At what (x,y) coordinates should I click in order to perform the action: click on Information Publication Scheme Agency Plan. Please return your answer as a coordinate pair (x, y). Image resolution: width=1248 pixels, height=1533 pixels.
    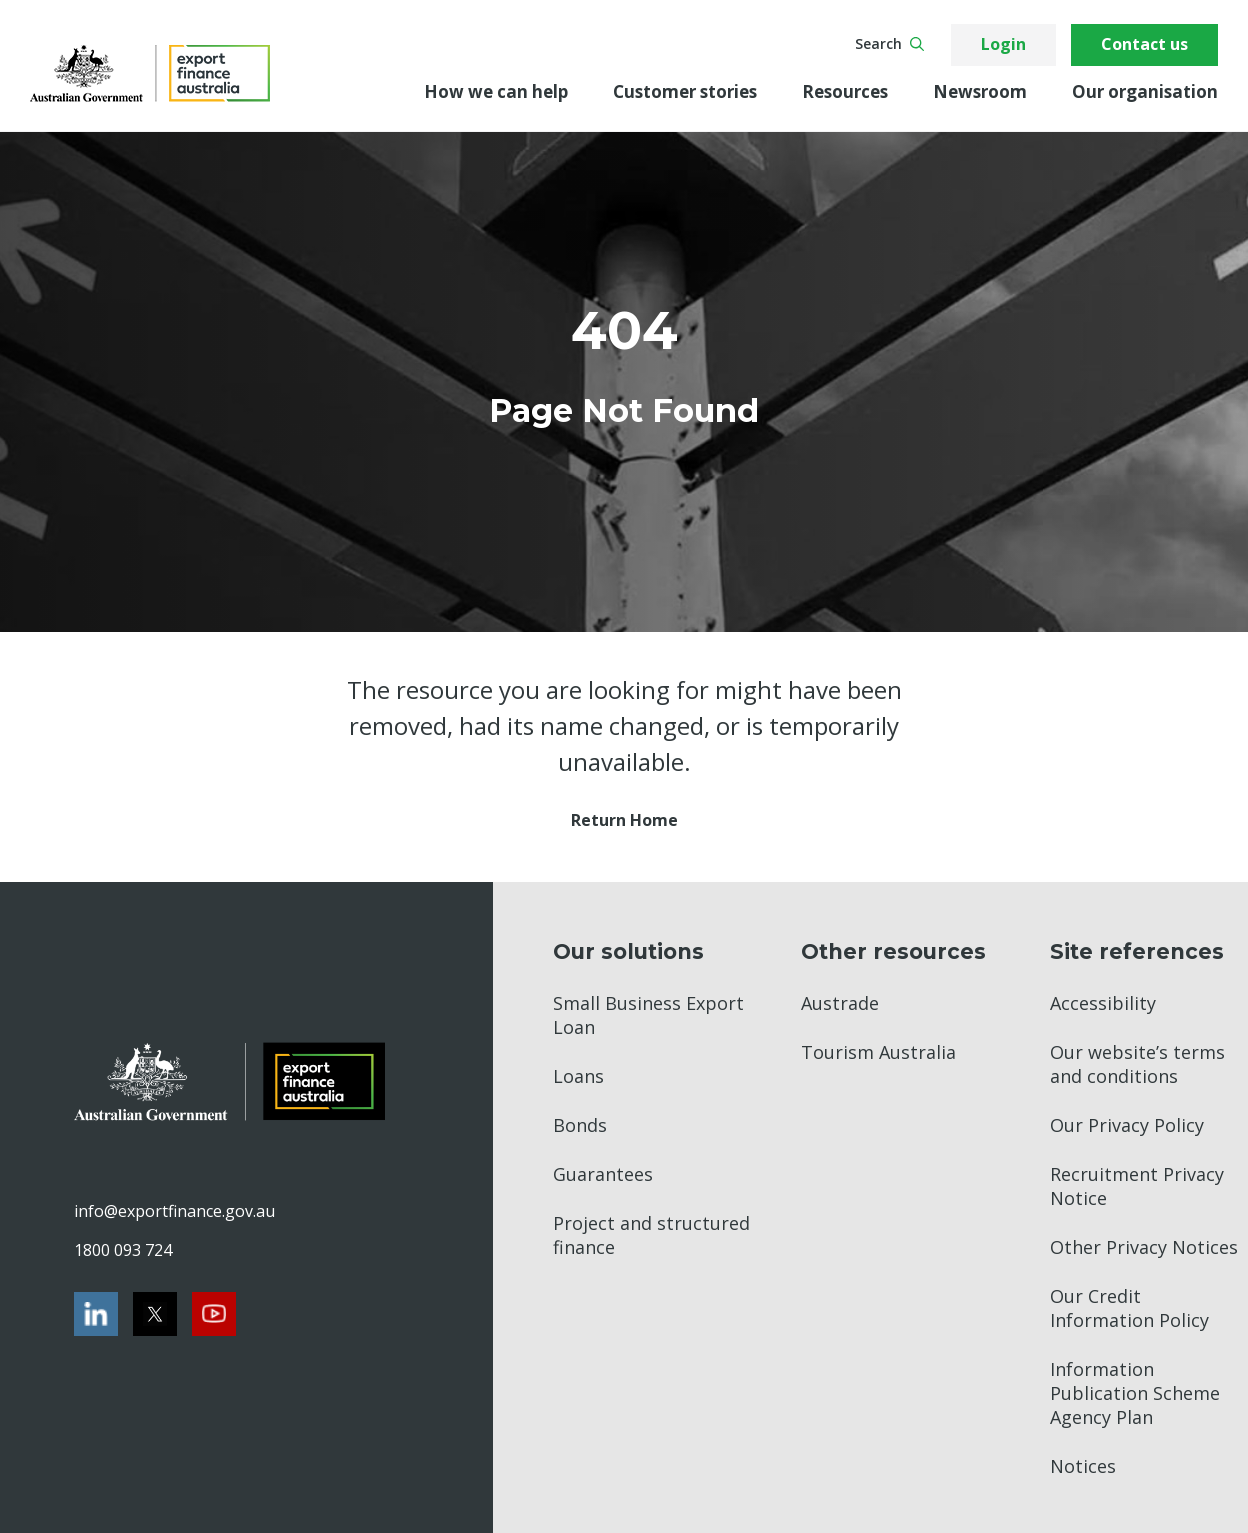
    Looking at the image, I should click on (1135, 1393).